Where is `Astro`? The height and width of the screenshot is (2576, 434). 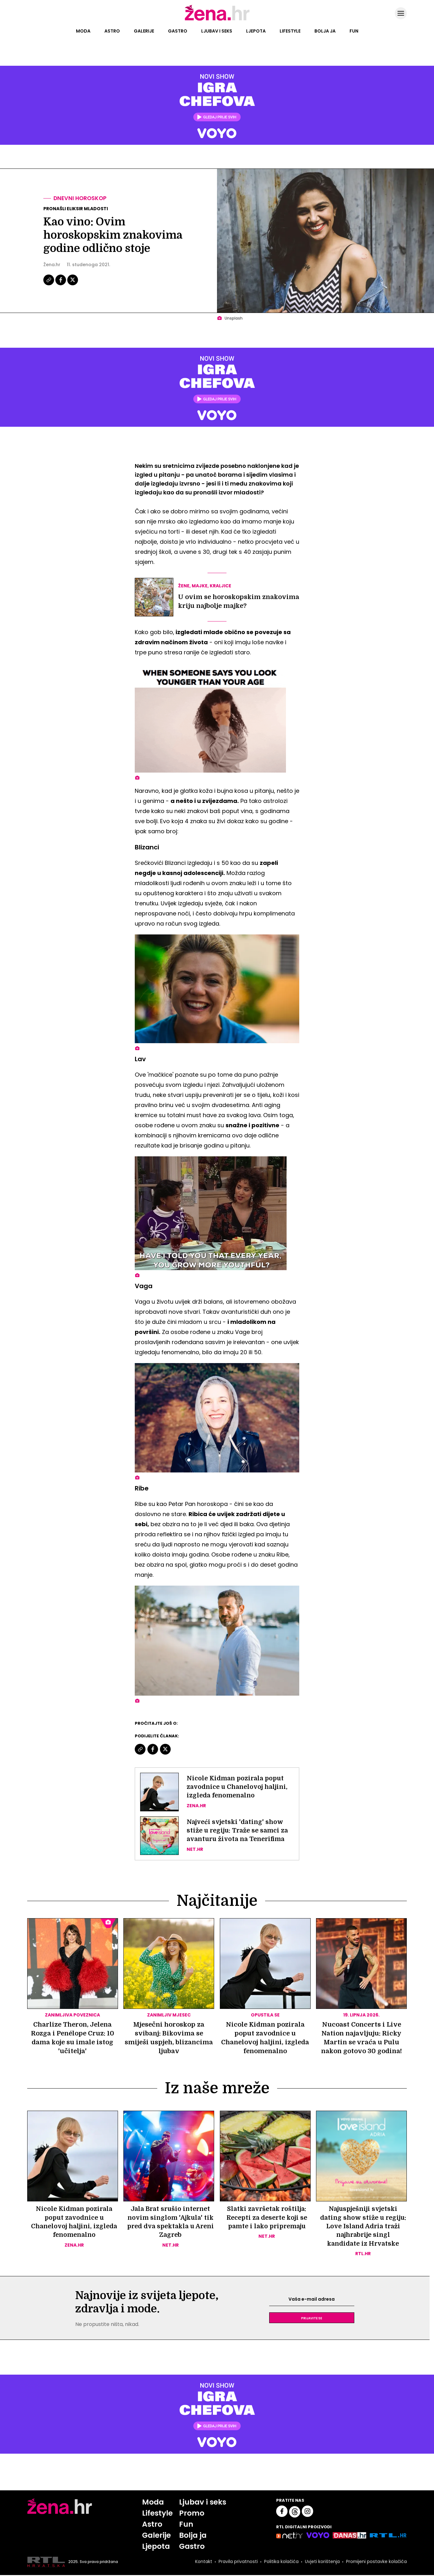 Astro is located at coordinates (112, 31).